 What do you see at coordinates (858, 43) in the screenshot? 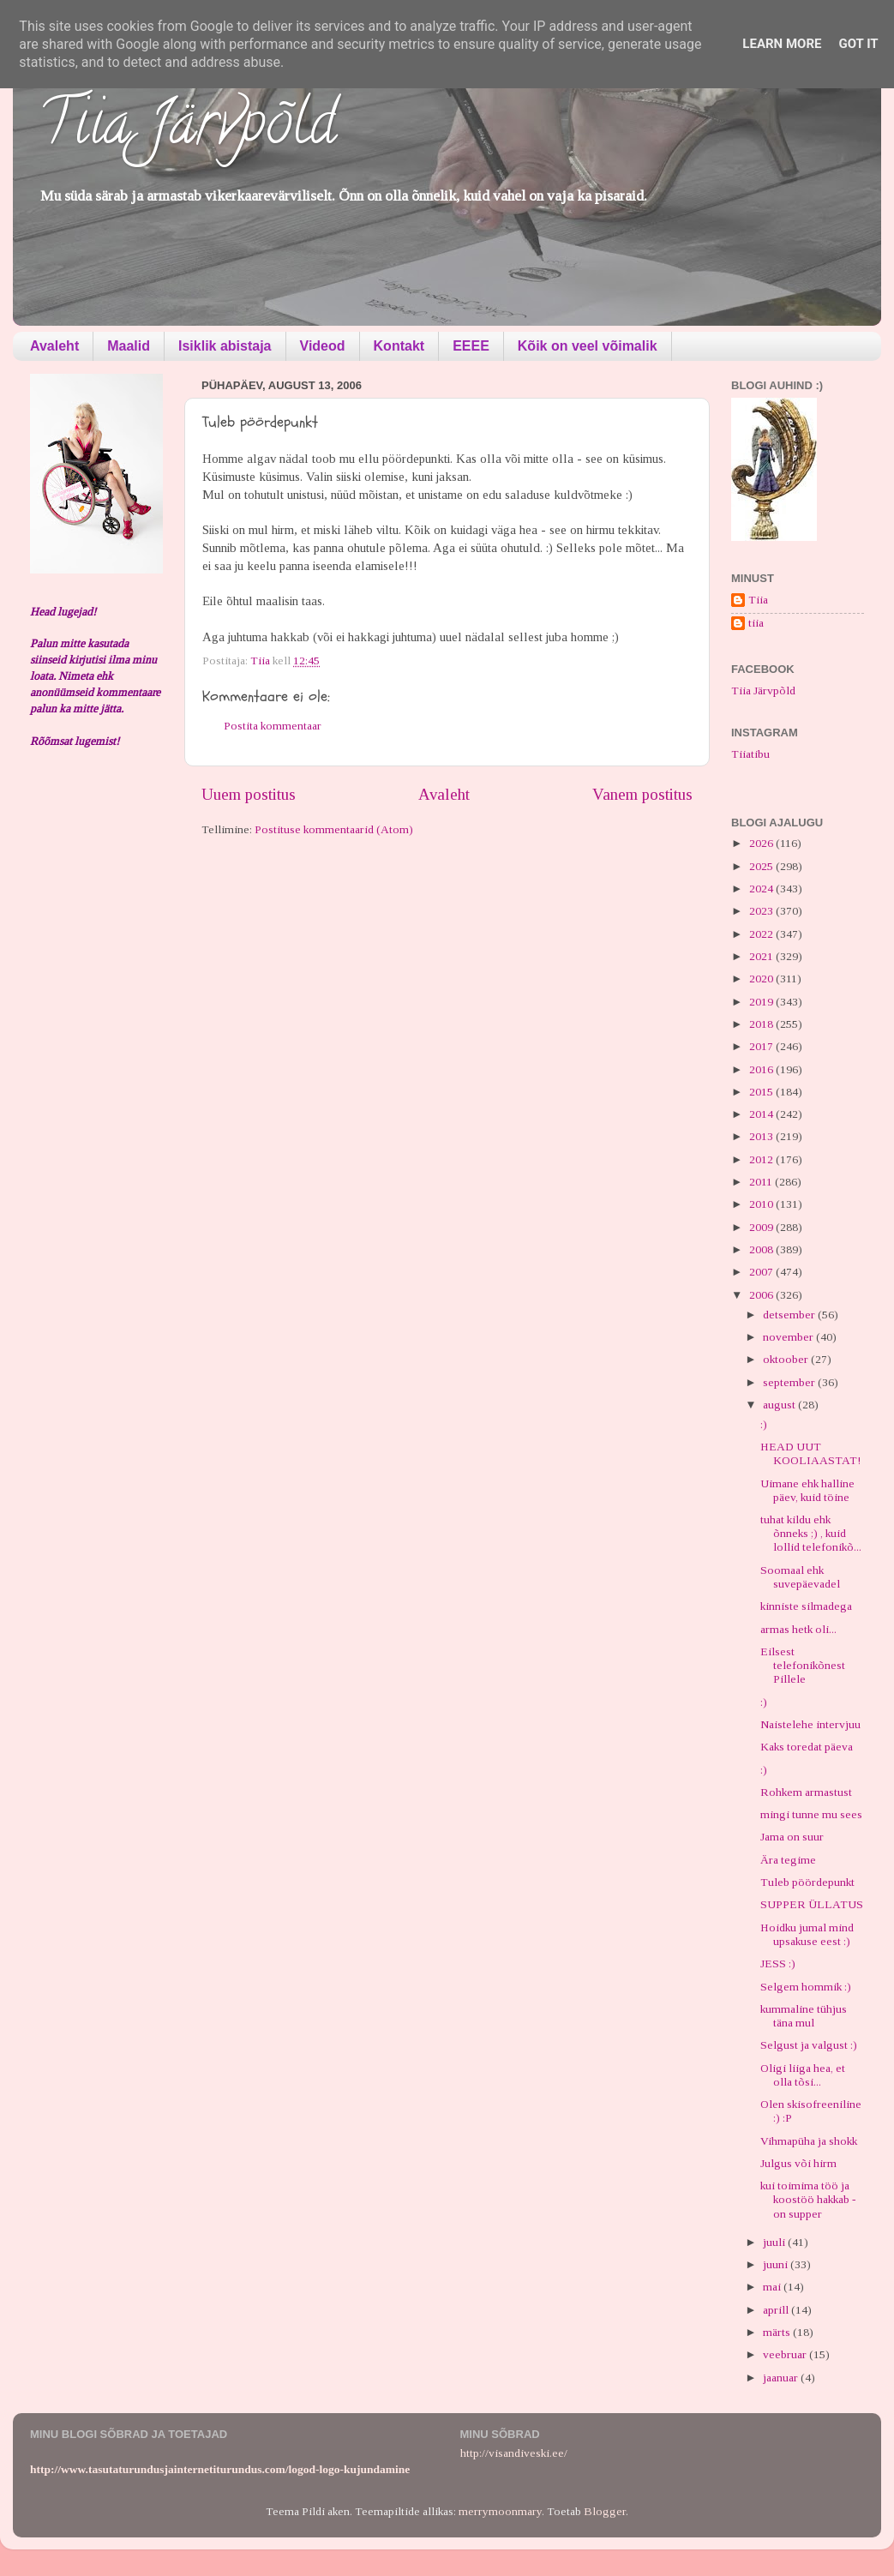
I see `Got it` at bounding box center [858, 43].